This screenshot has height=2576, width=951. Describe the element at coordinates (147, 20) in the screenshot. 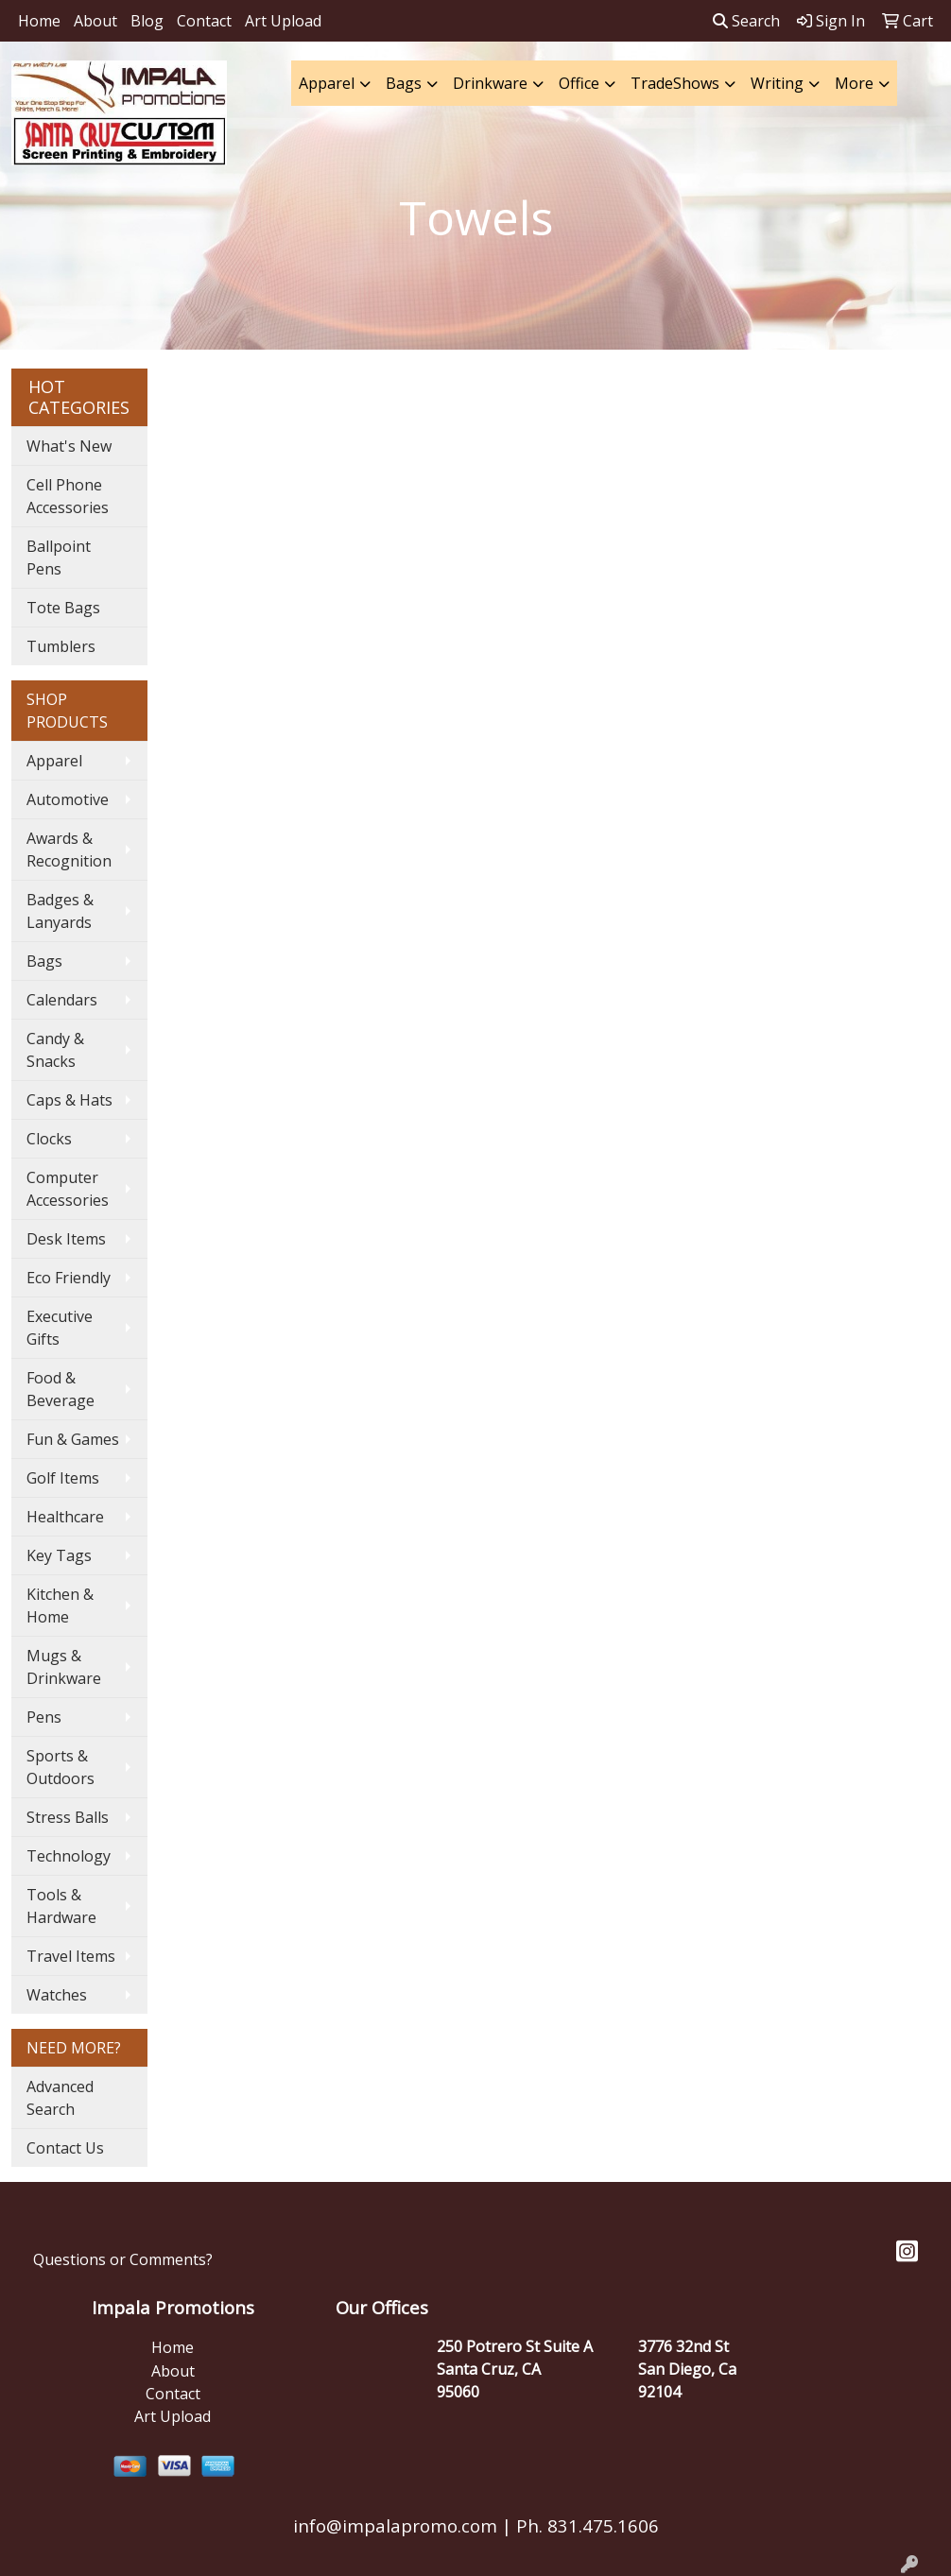

I see `Blog` at that location.